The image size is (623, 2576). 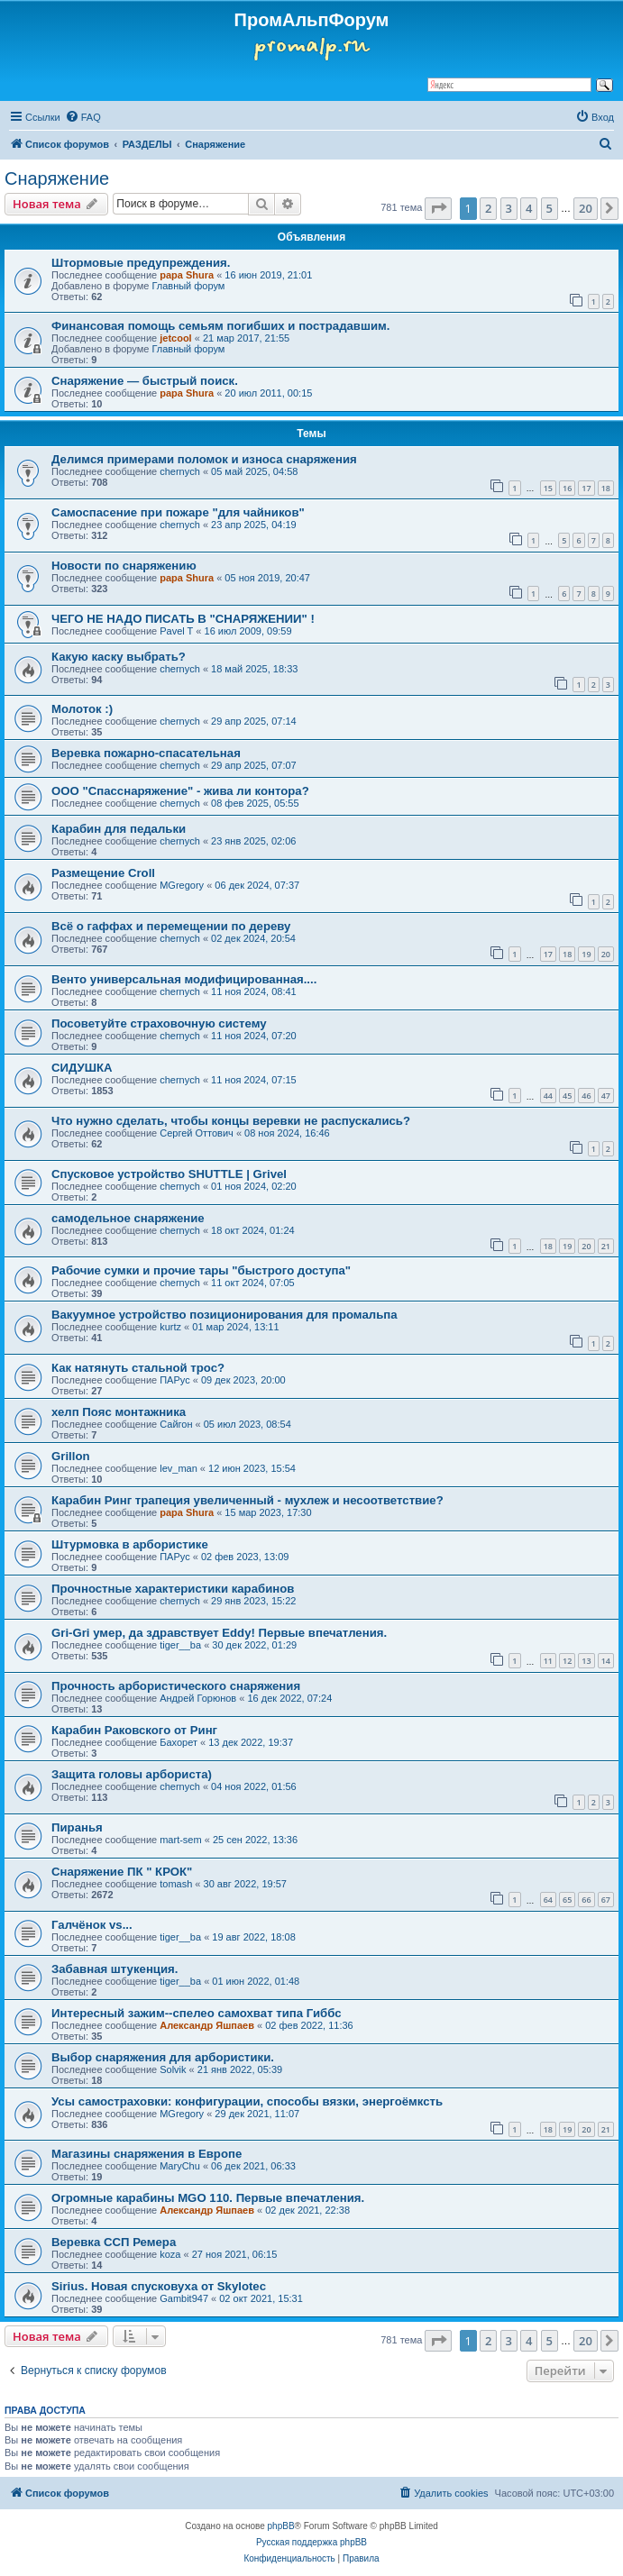 I want to click on 44, so click(x=548, y=1095).